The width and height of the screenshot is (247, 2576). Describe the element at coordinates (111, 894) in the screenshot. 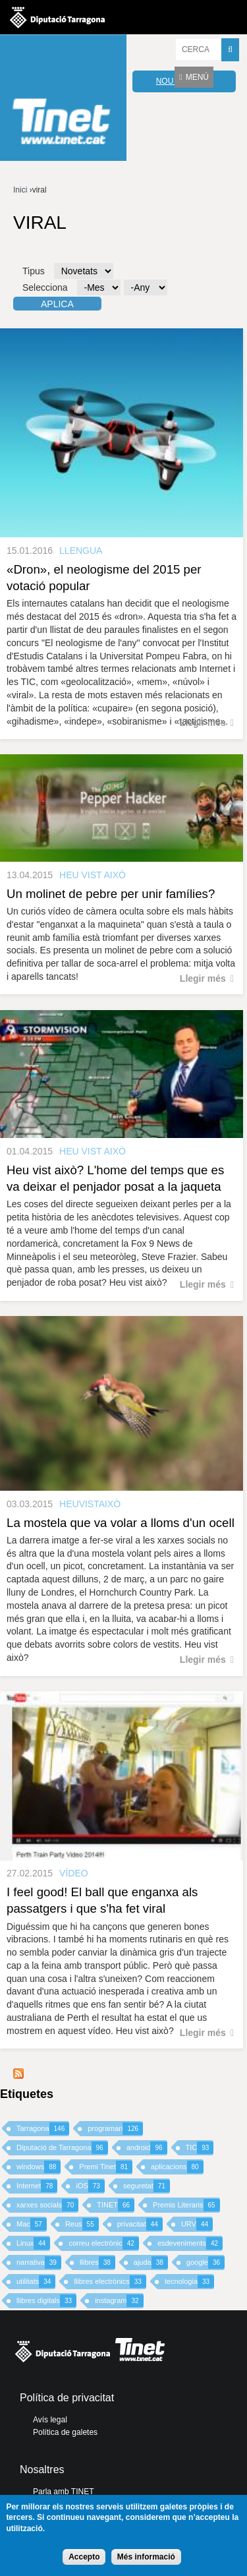

I see `Un molinet de pebre per unir famílies?` at that location.